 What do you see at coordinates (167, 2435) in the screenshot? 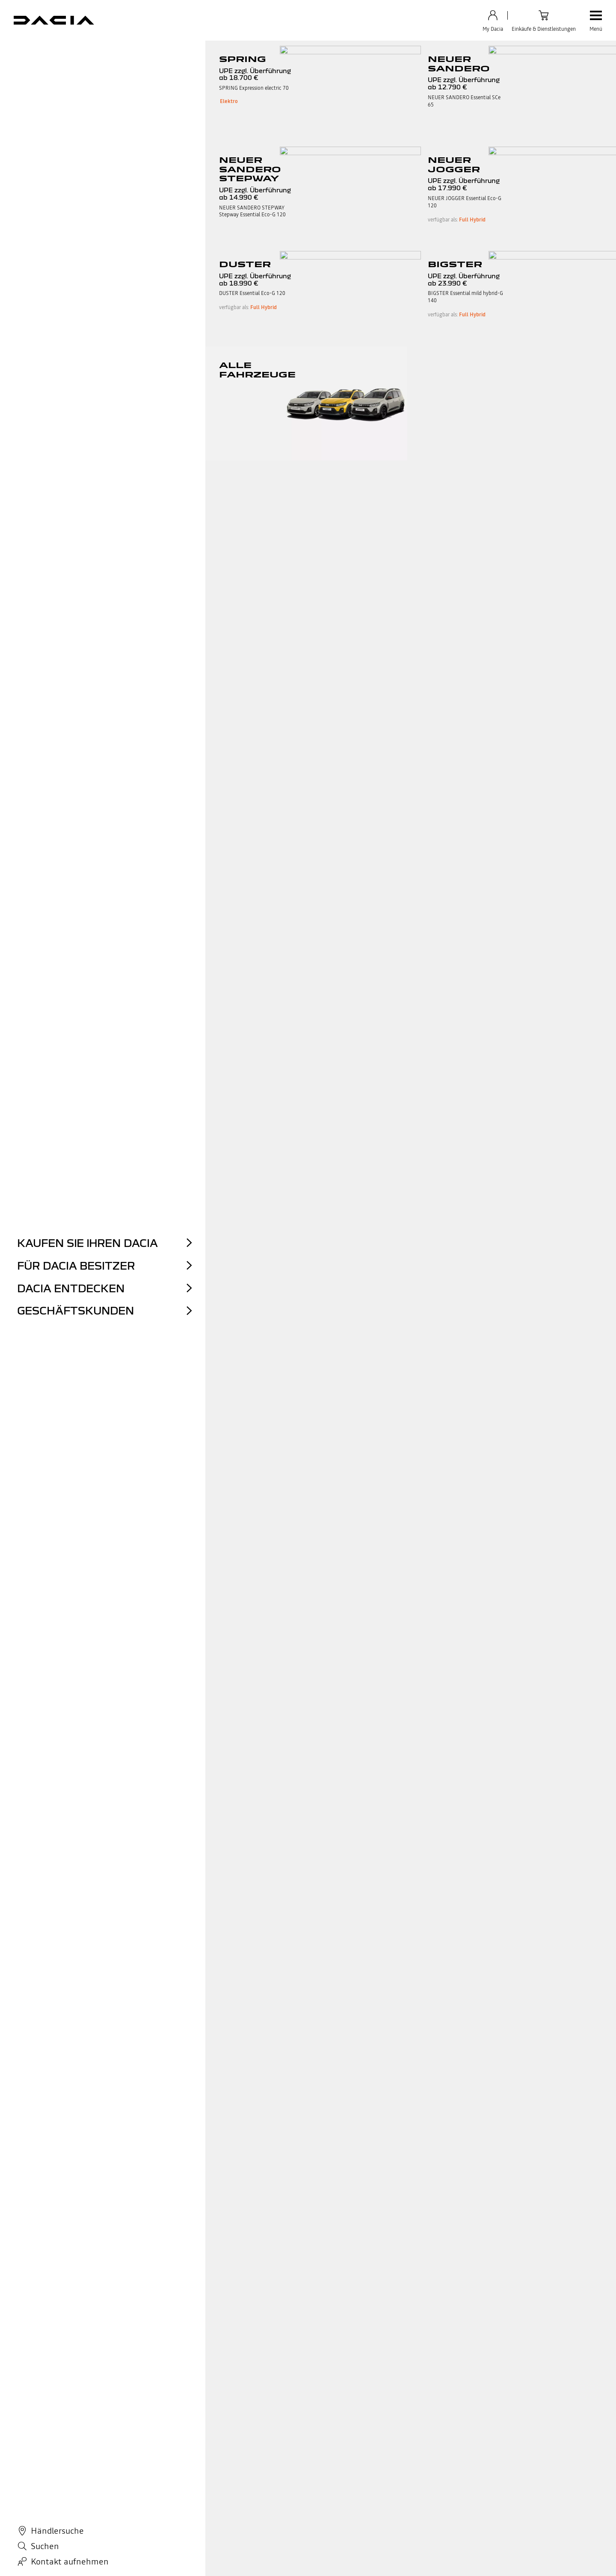
I see `Gebrauchtwagen` at bounding box center [167, 2435].